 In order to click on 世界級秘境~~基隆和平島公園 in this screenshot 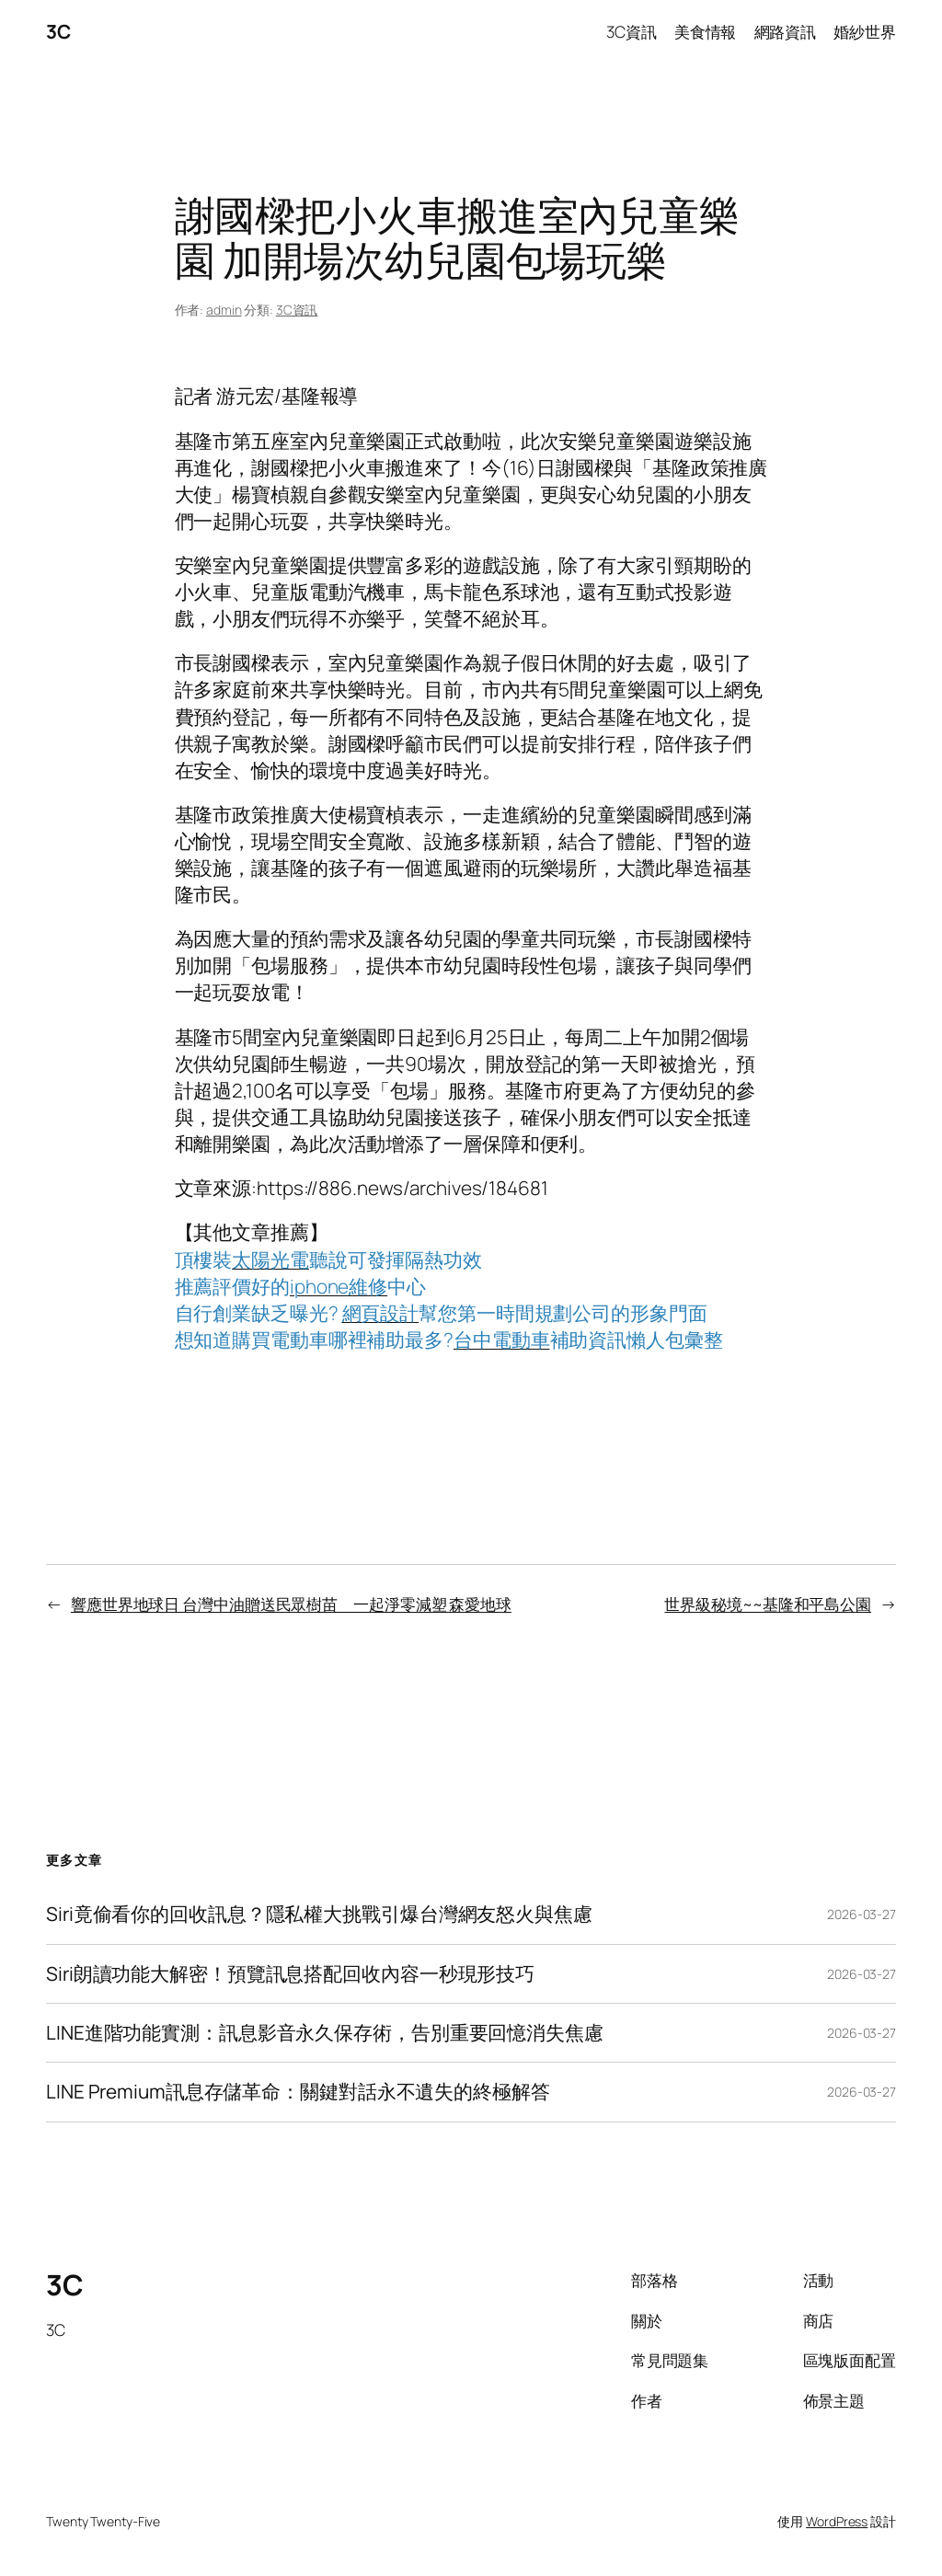, I will do `click(767, 1604)`.